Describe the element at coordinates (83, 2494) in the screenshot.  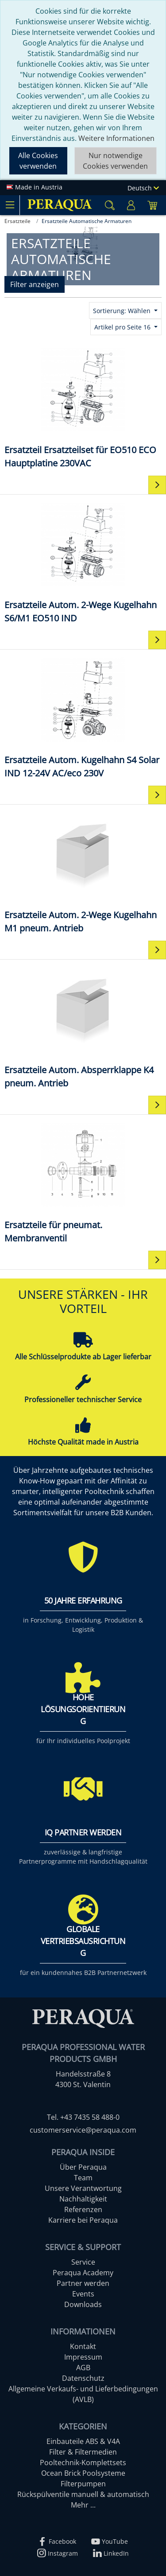
I see `Rückspülventile manuell & automatisch` at that location.